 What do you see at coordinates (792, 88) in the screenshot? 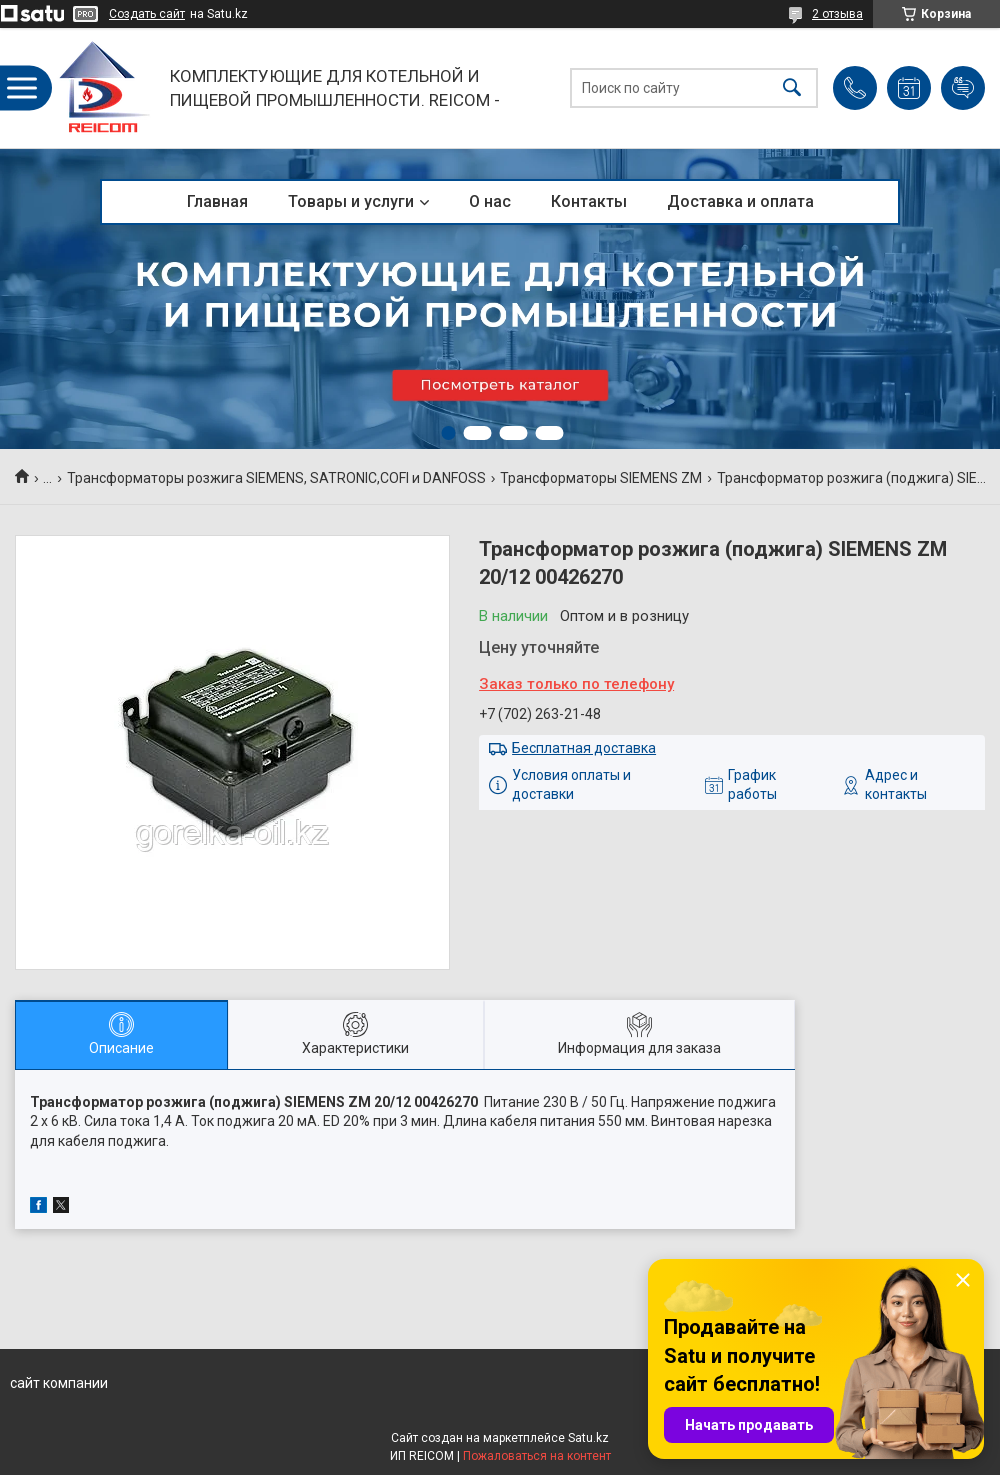
I see `[Искать]` at bounding box center [792, 88].